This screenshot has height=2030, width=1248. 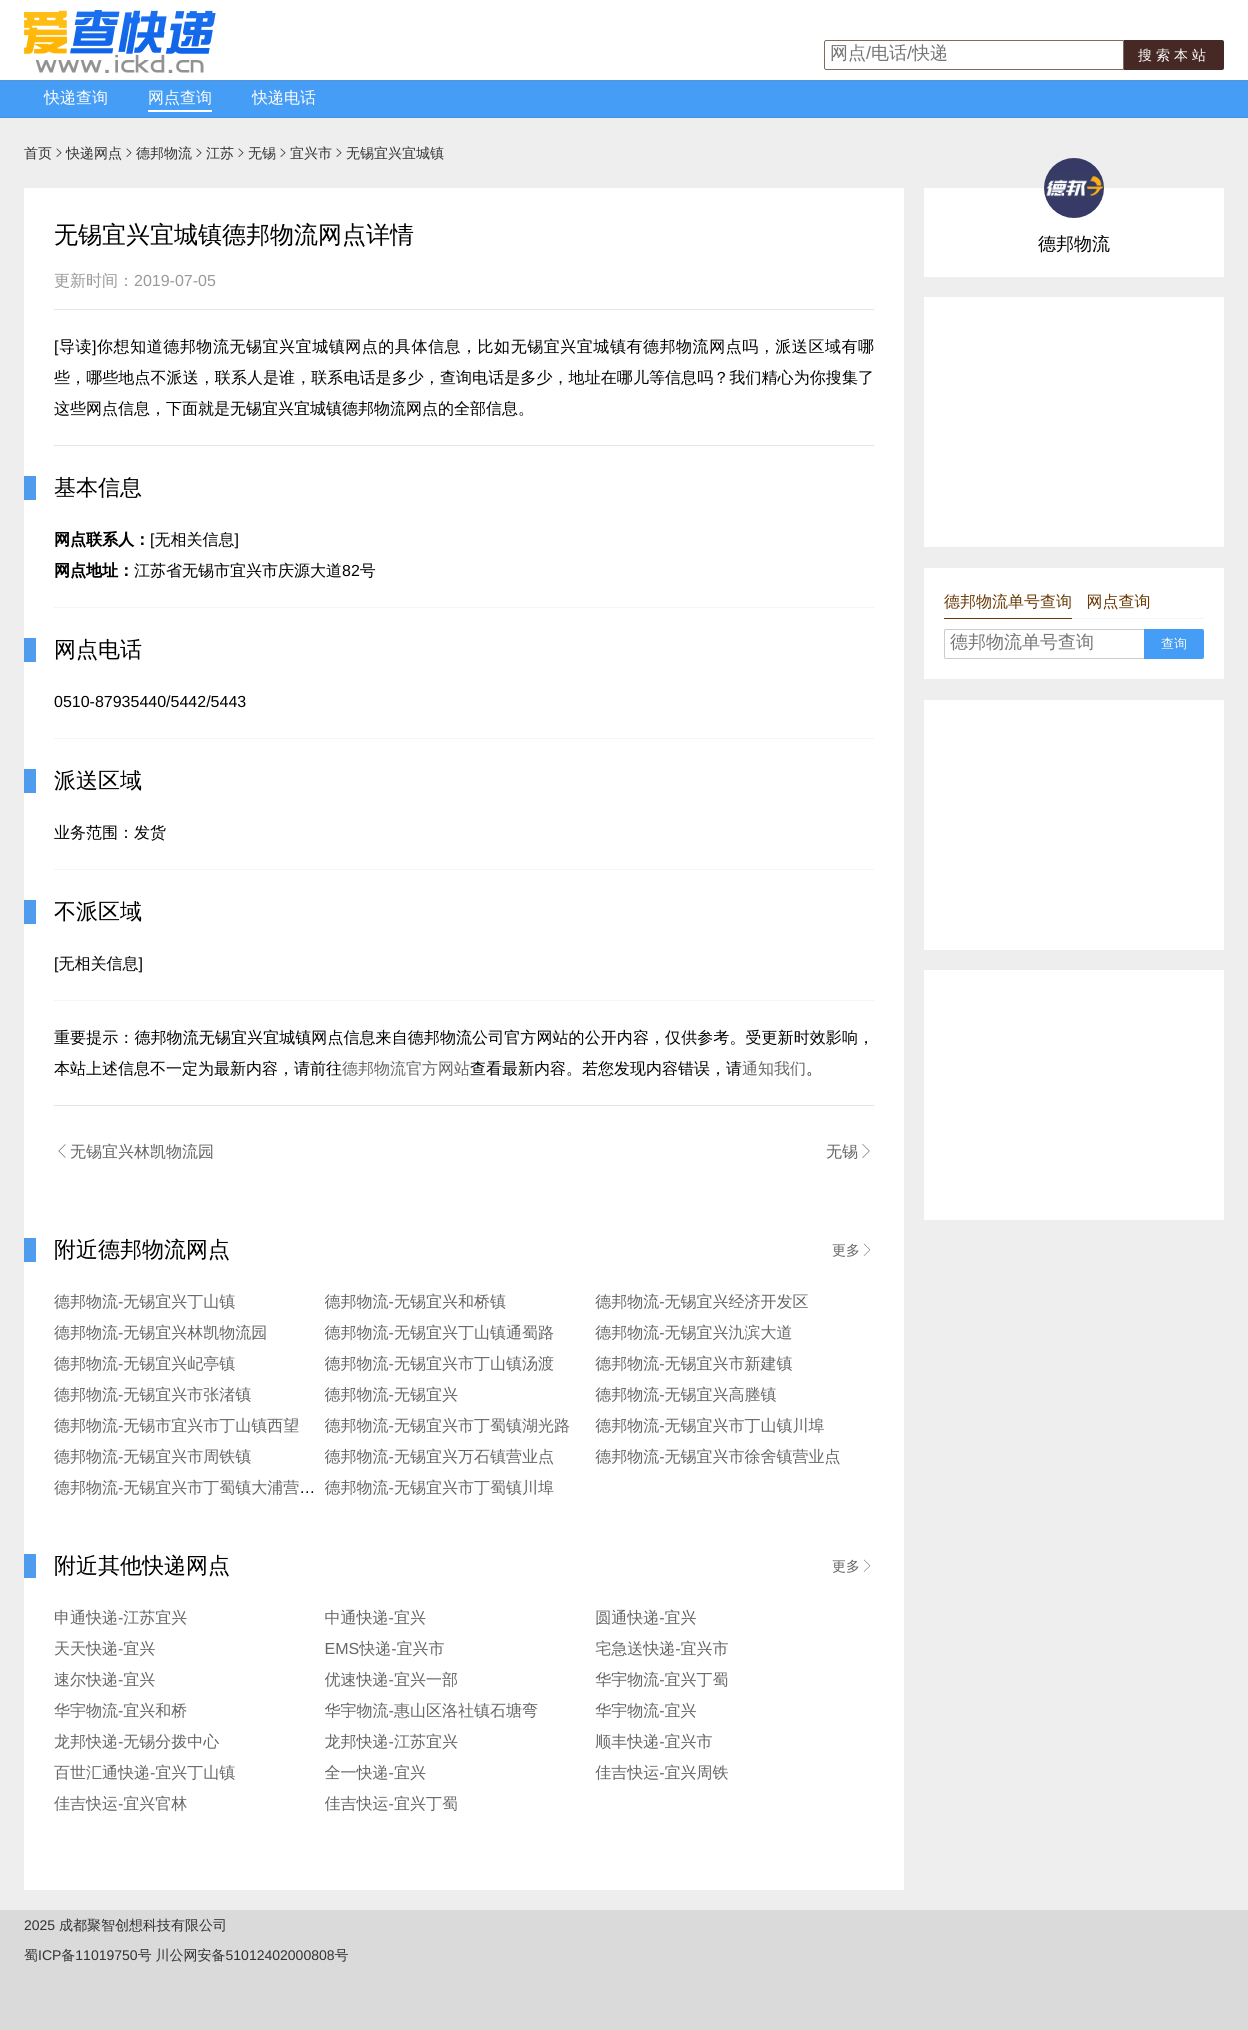 What do you see at coordinates (709, 1426) in the screenshot?
I see `德邦物流-无锡宜兴市丁山镇川埠` at bounding box center [709, 1426].